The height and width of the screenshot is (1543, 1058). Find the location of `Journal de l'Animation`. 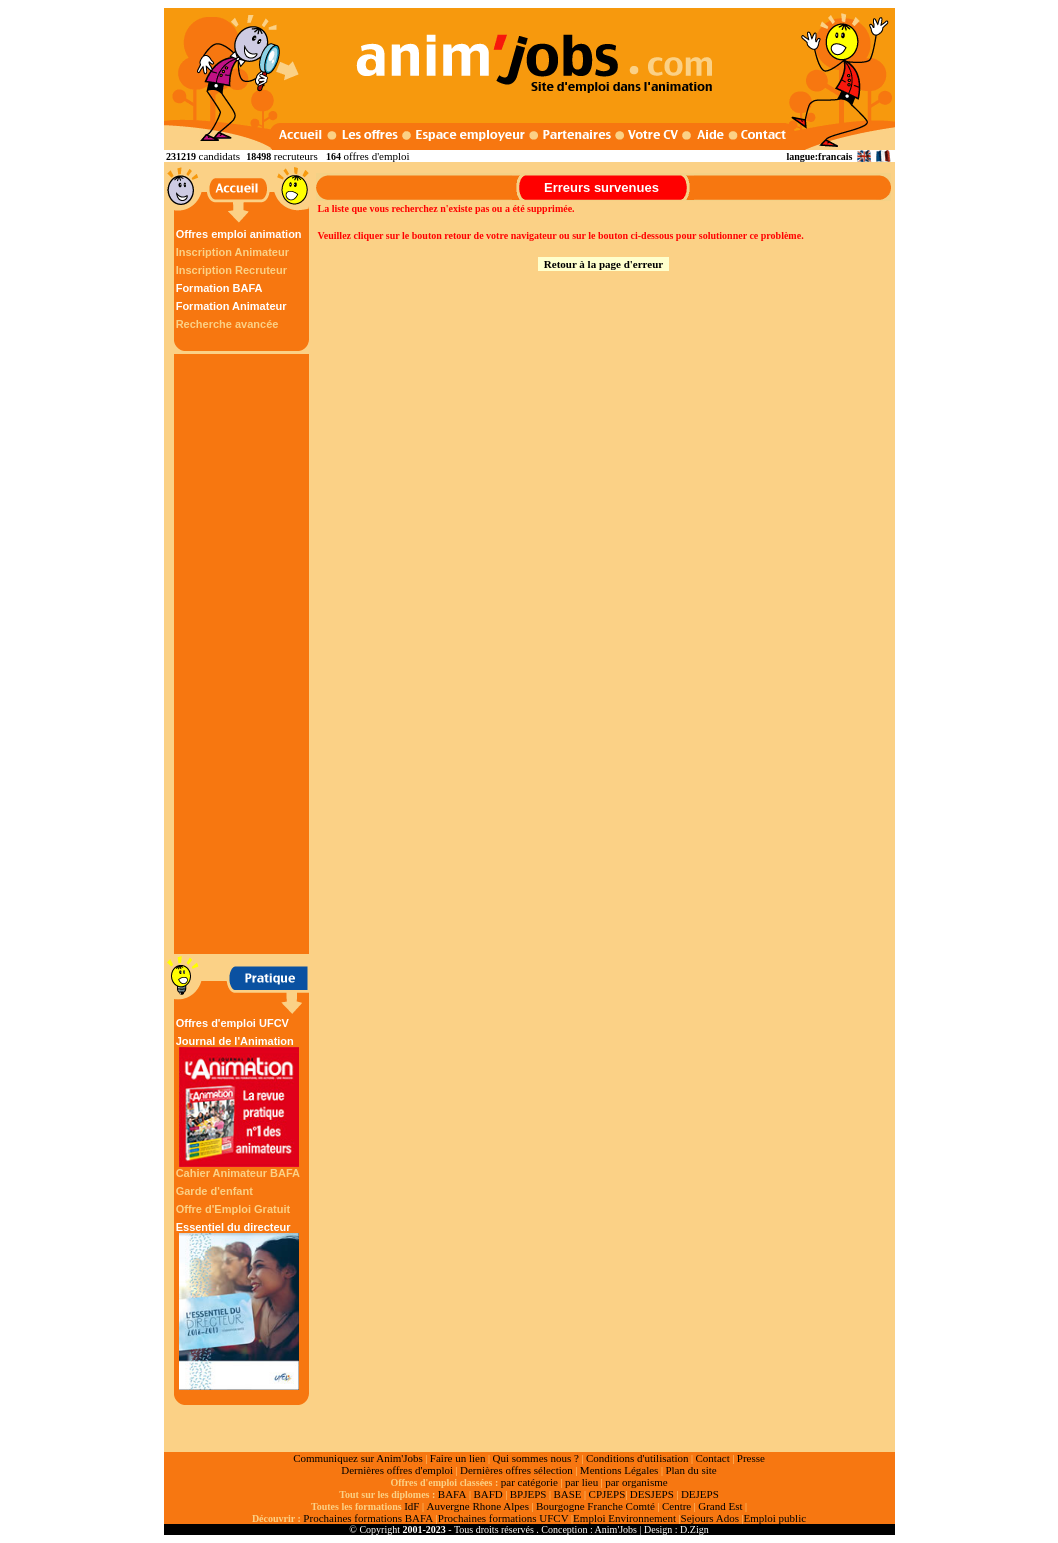

Journal de l'Animation is located at coordinates (239, 1101).